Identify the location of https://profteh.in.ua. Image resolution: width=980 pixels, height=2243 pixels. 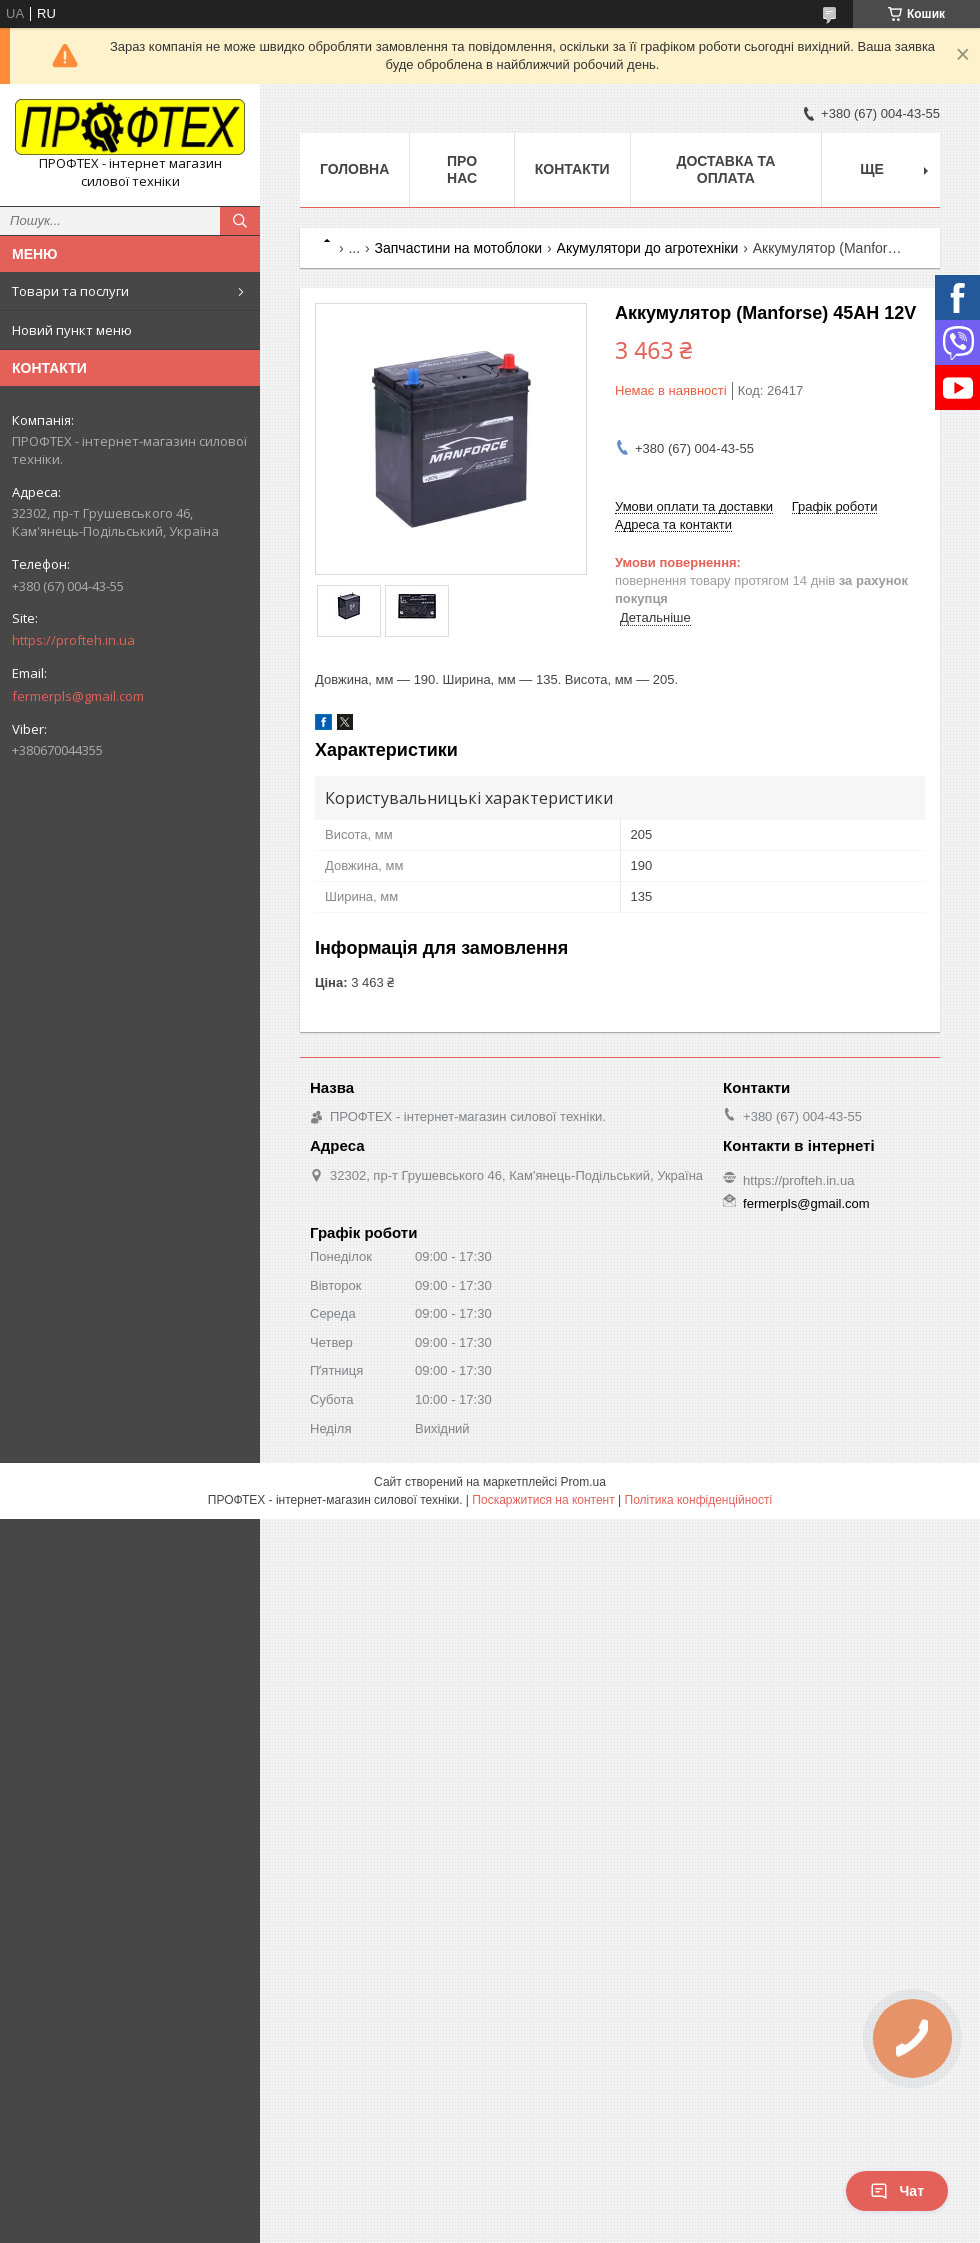
(73, 640).